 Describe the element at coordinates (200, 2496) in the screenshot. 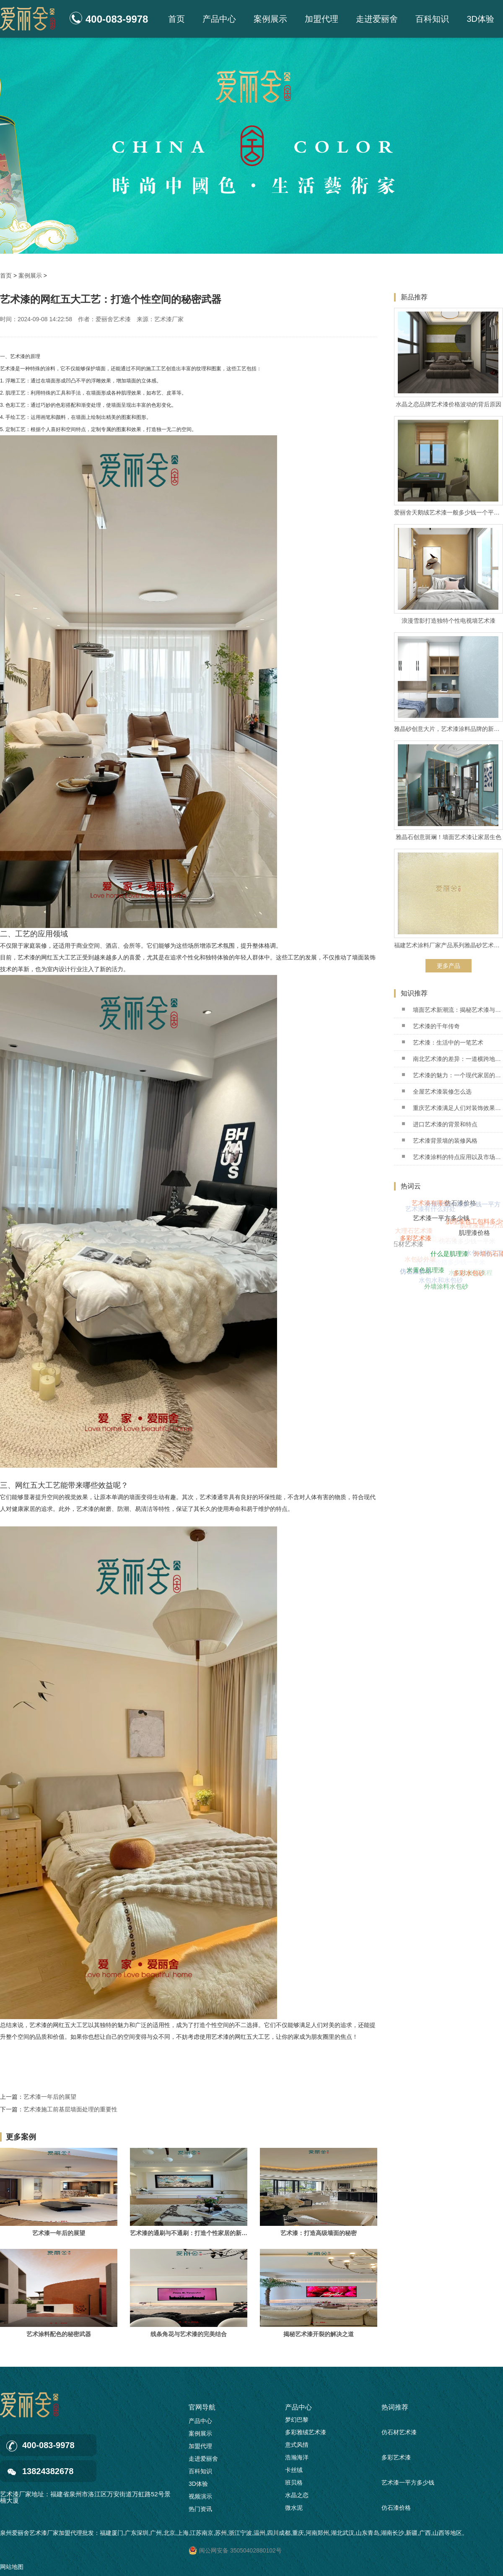

I see `视频演示` at that location.